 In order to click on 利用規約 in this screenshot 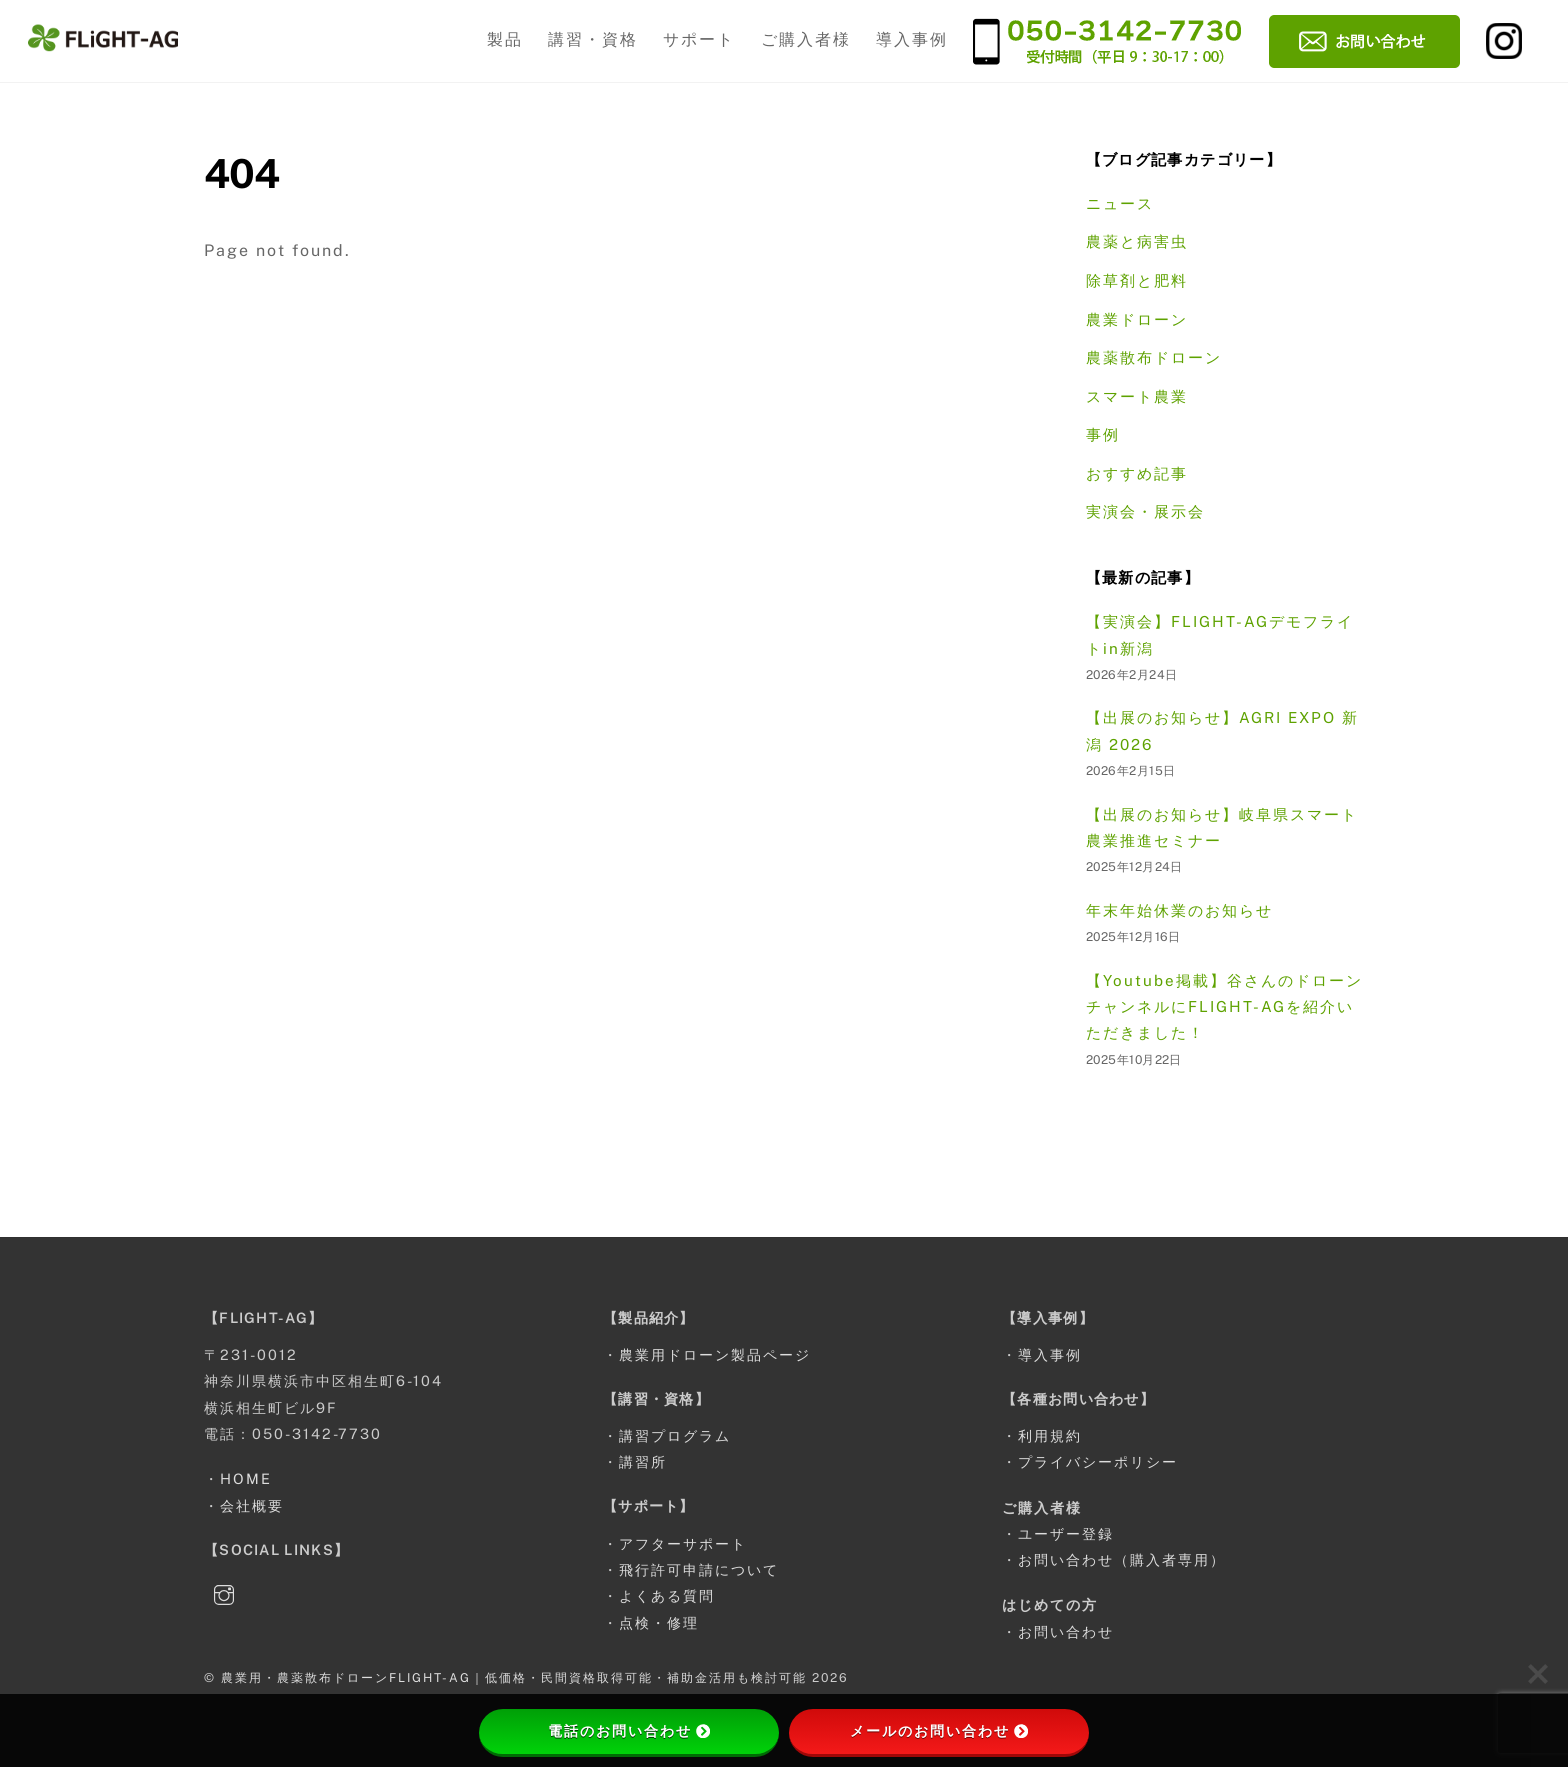, I will do `click(1050, 1435)`.